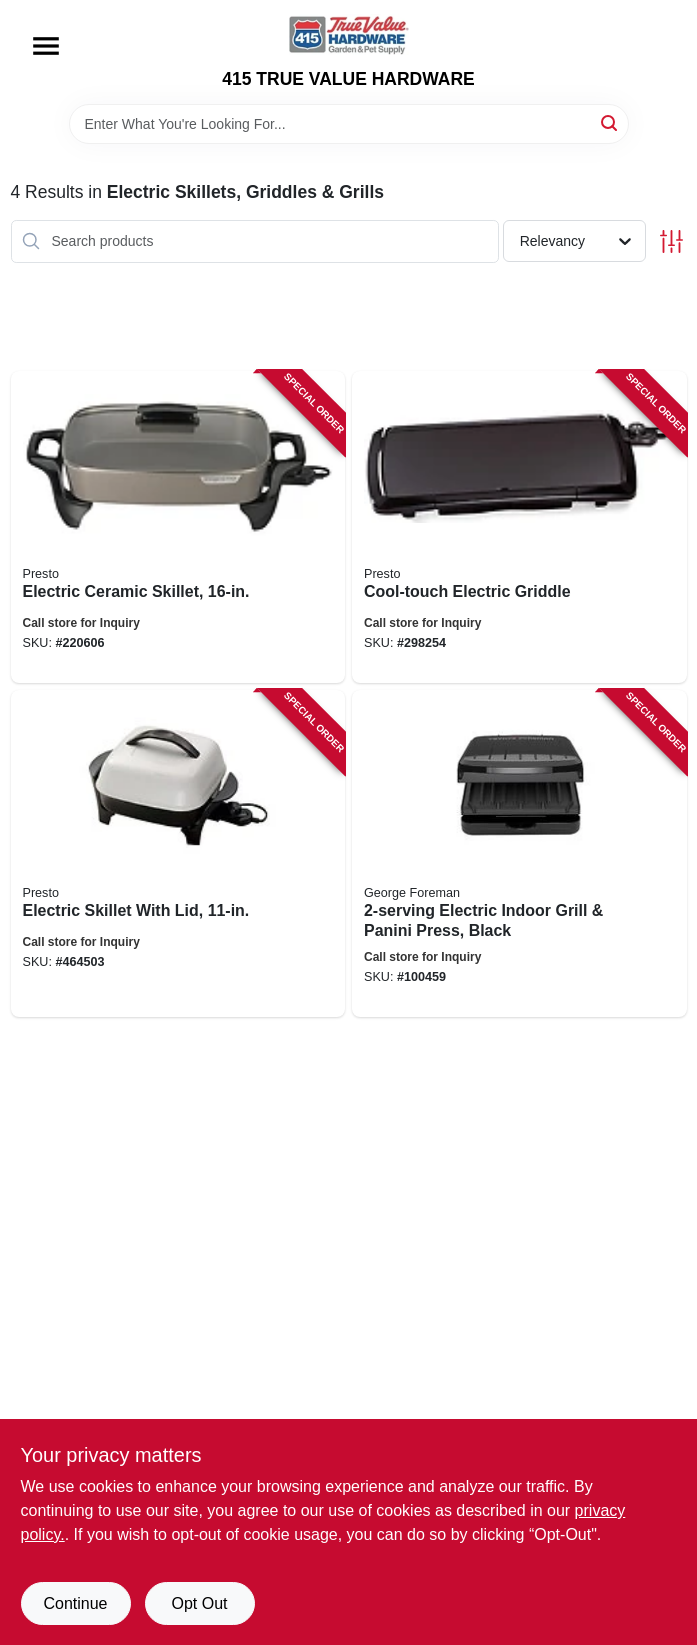  Describe the element at coordinates (671, 241) in the screenshot. I see `[Toggle Filters]` at that location.